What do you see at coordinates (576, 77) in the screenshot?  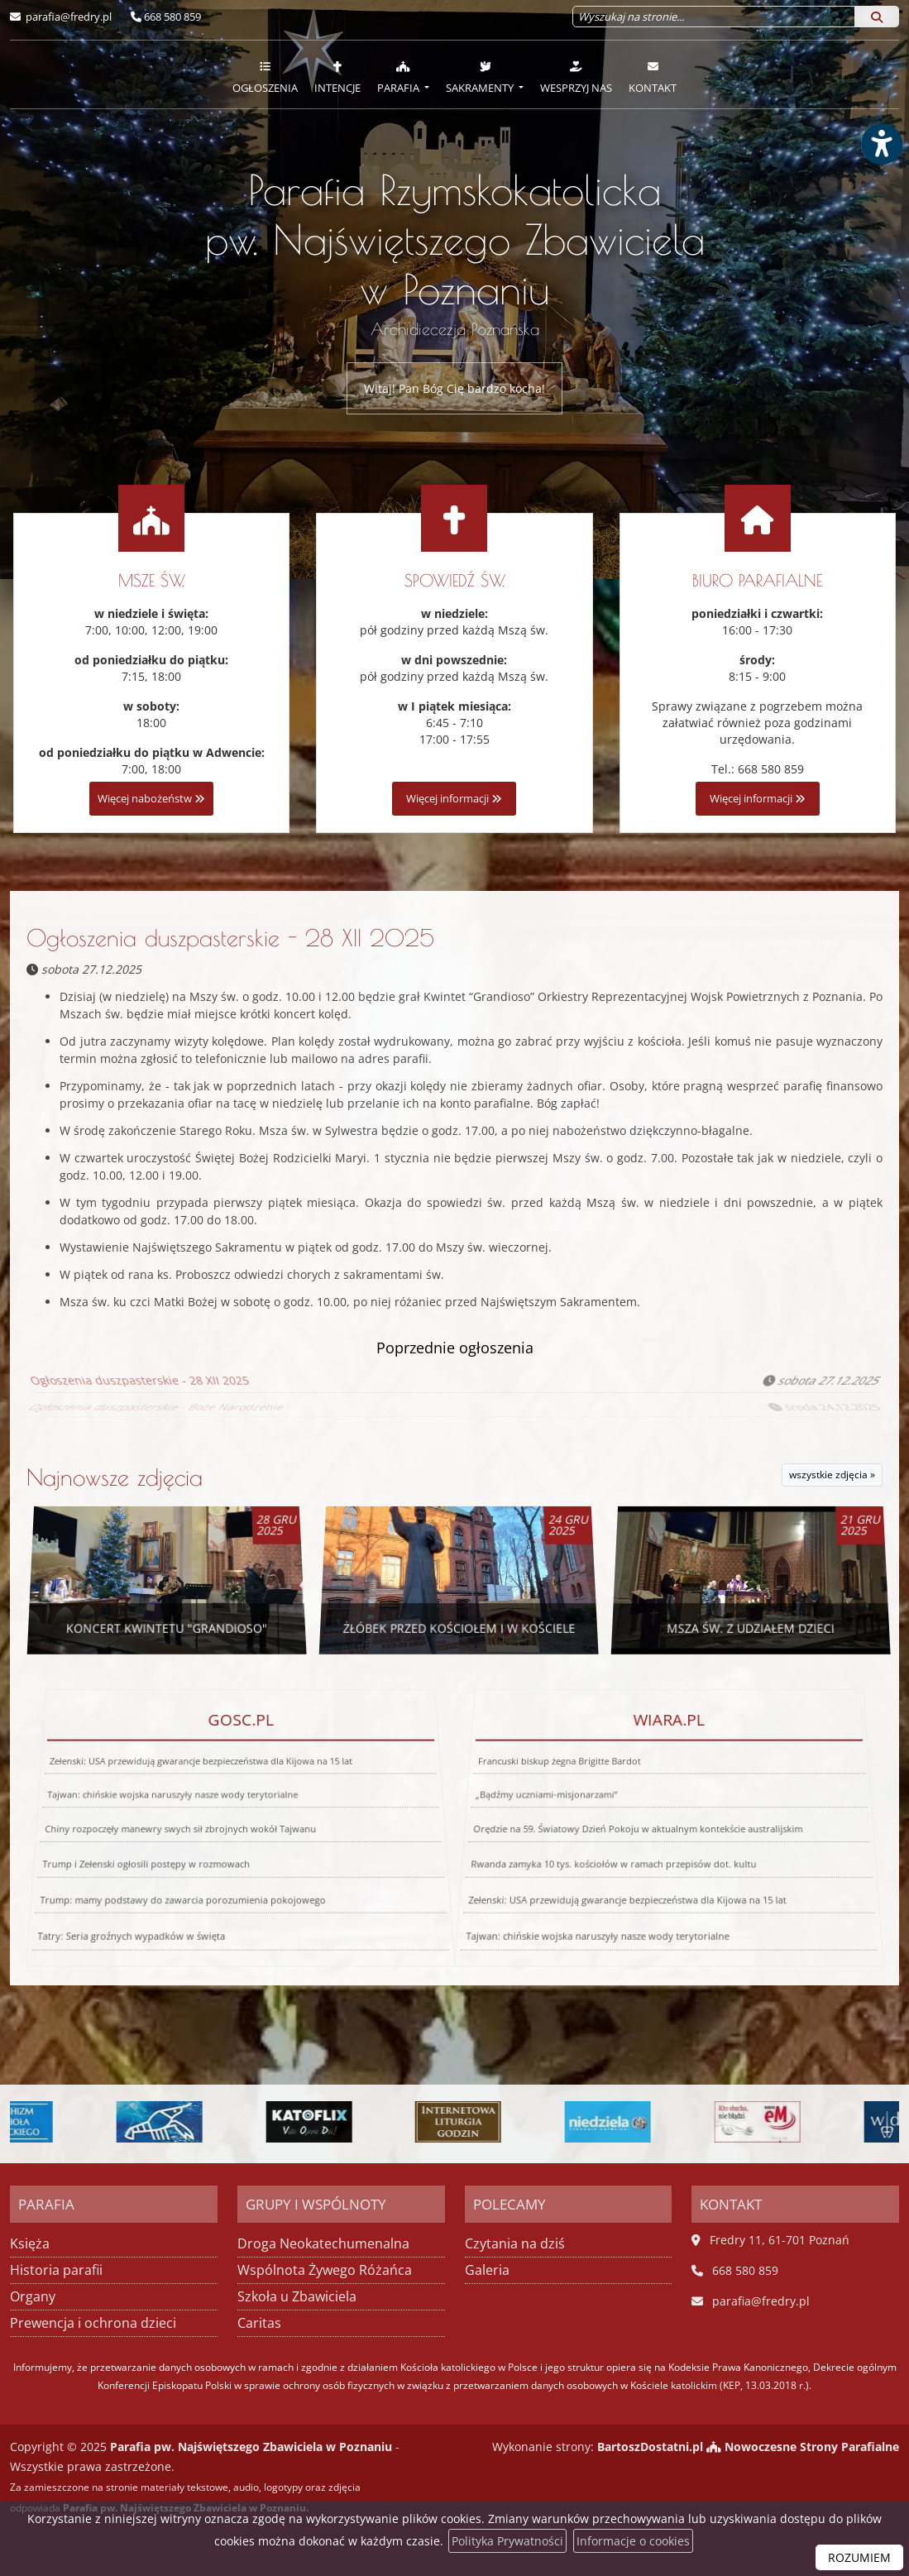 I see `Wesprzyj nas` at bounding box center [576, 77].